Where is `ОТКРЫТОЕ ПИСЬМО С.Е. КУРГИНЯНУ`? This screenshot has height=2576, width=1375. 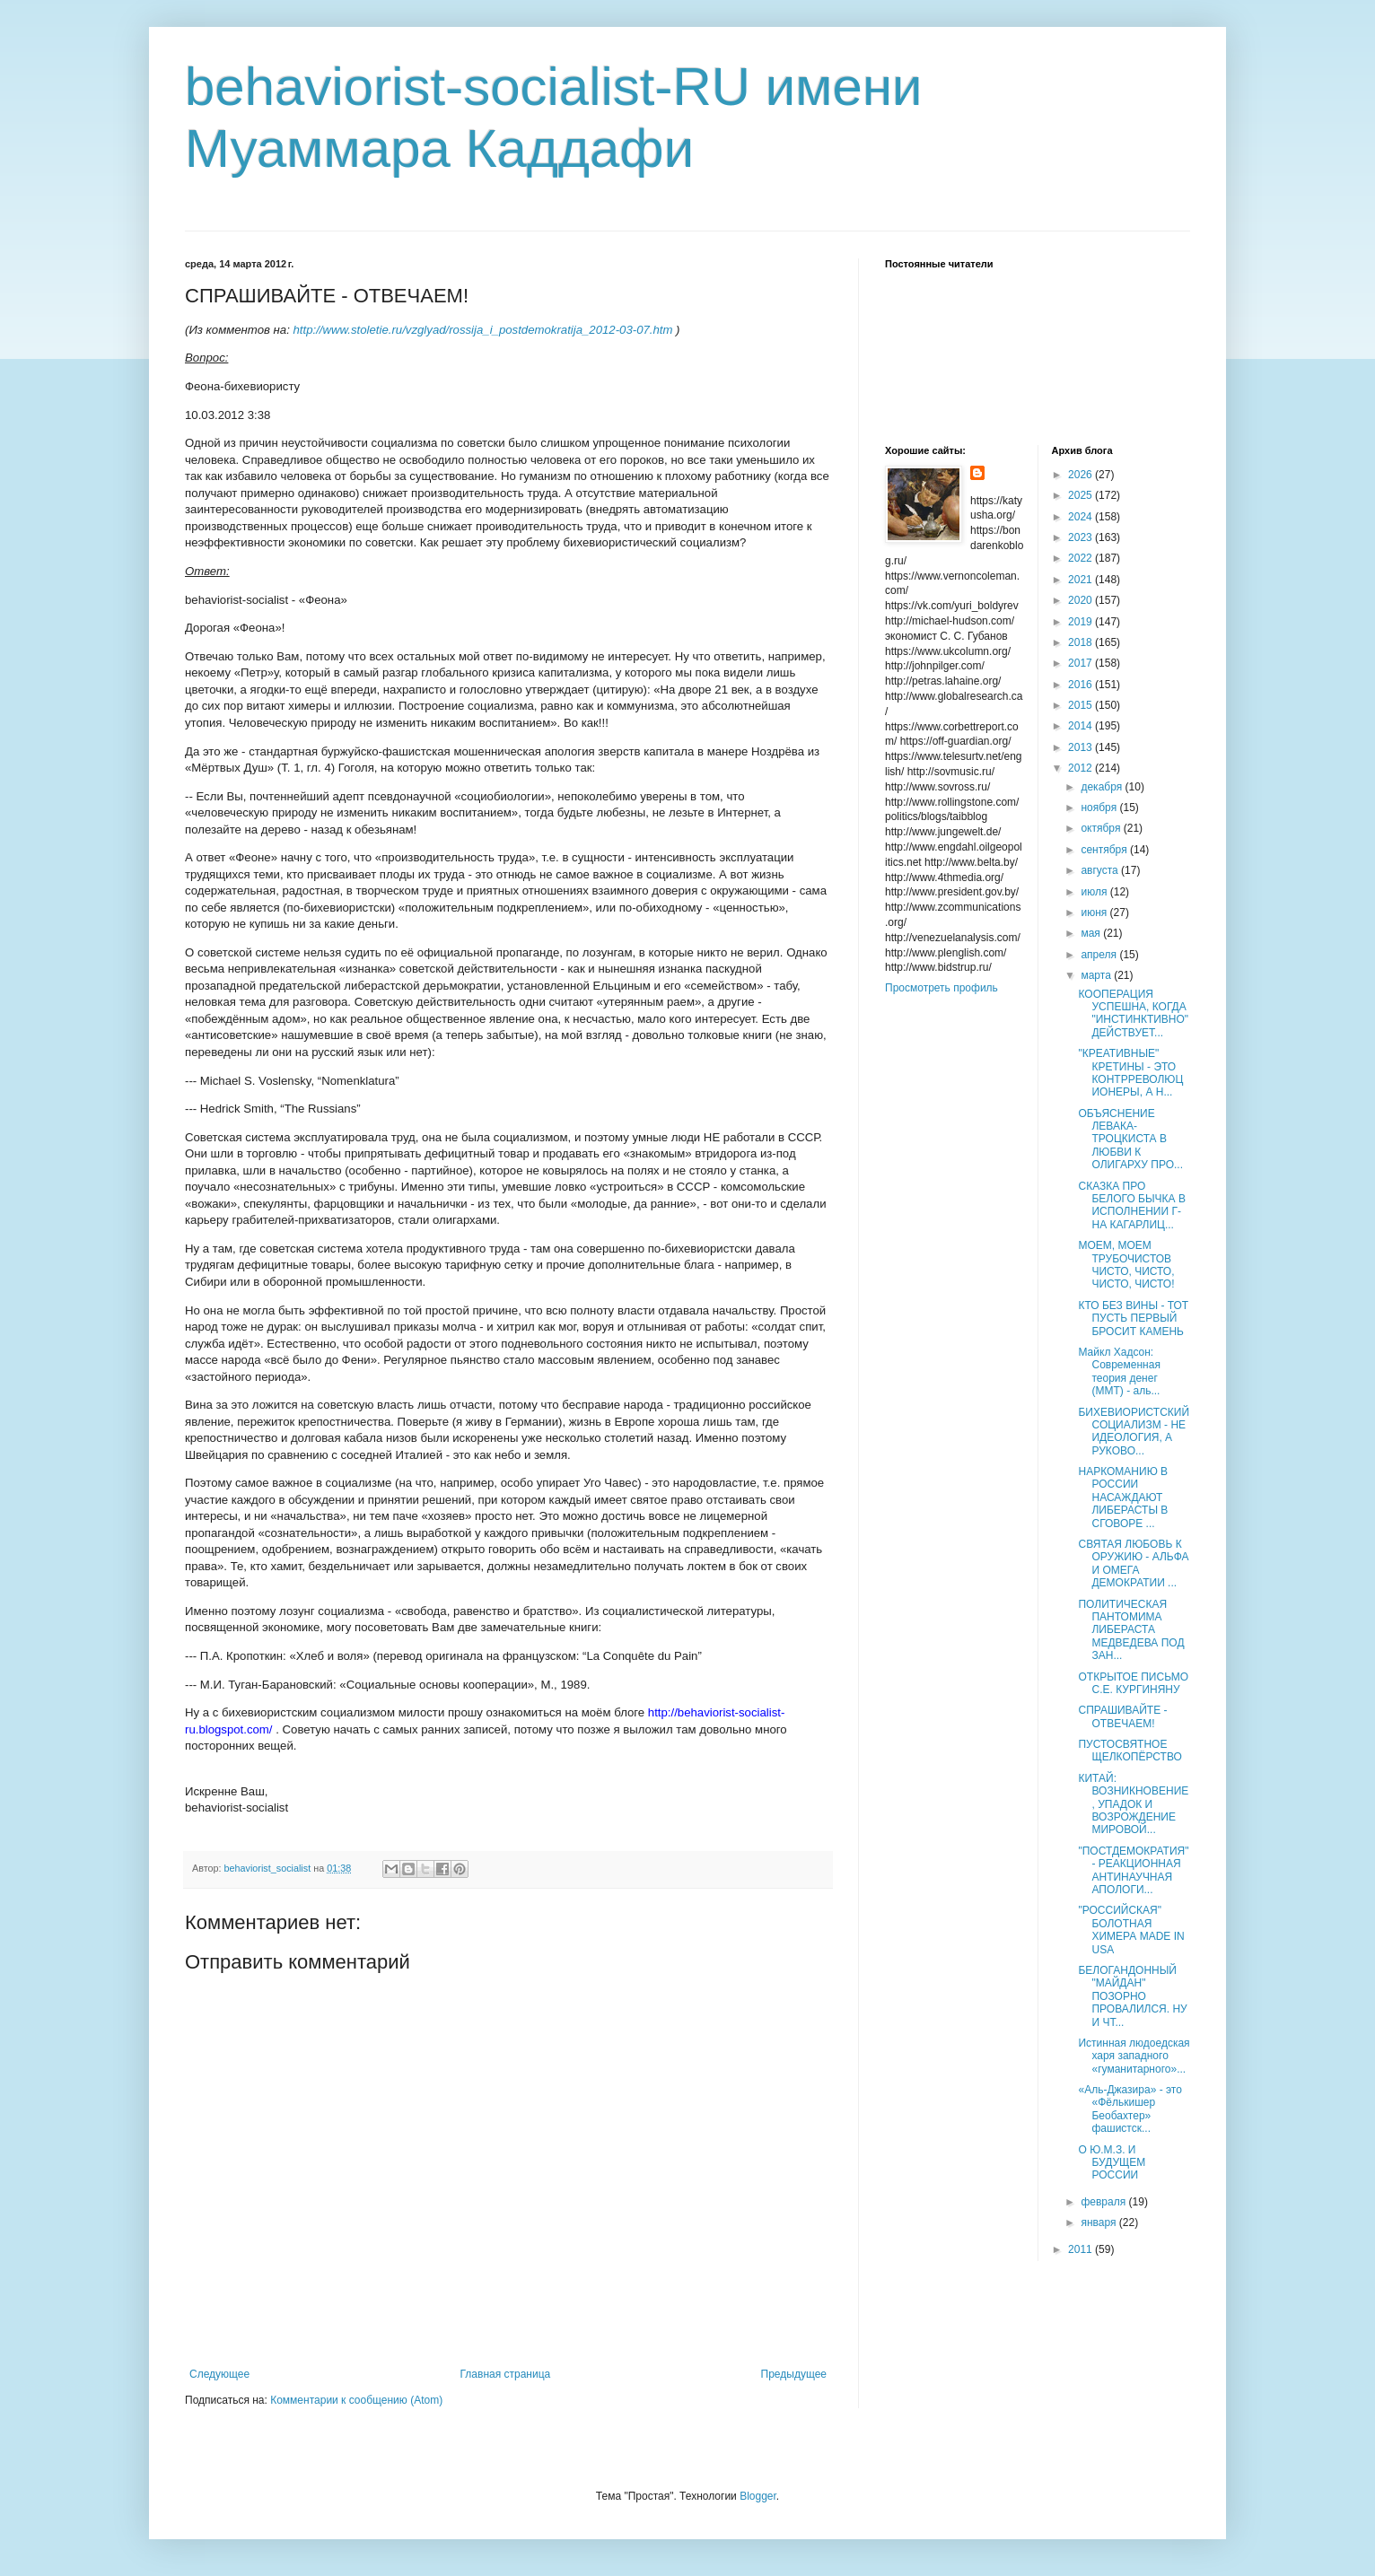 ОТКРЫТОЕ ПИСЬМО С.Е. КУРГИНЯНУ is located at coordinates (1133, 1683).